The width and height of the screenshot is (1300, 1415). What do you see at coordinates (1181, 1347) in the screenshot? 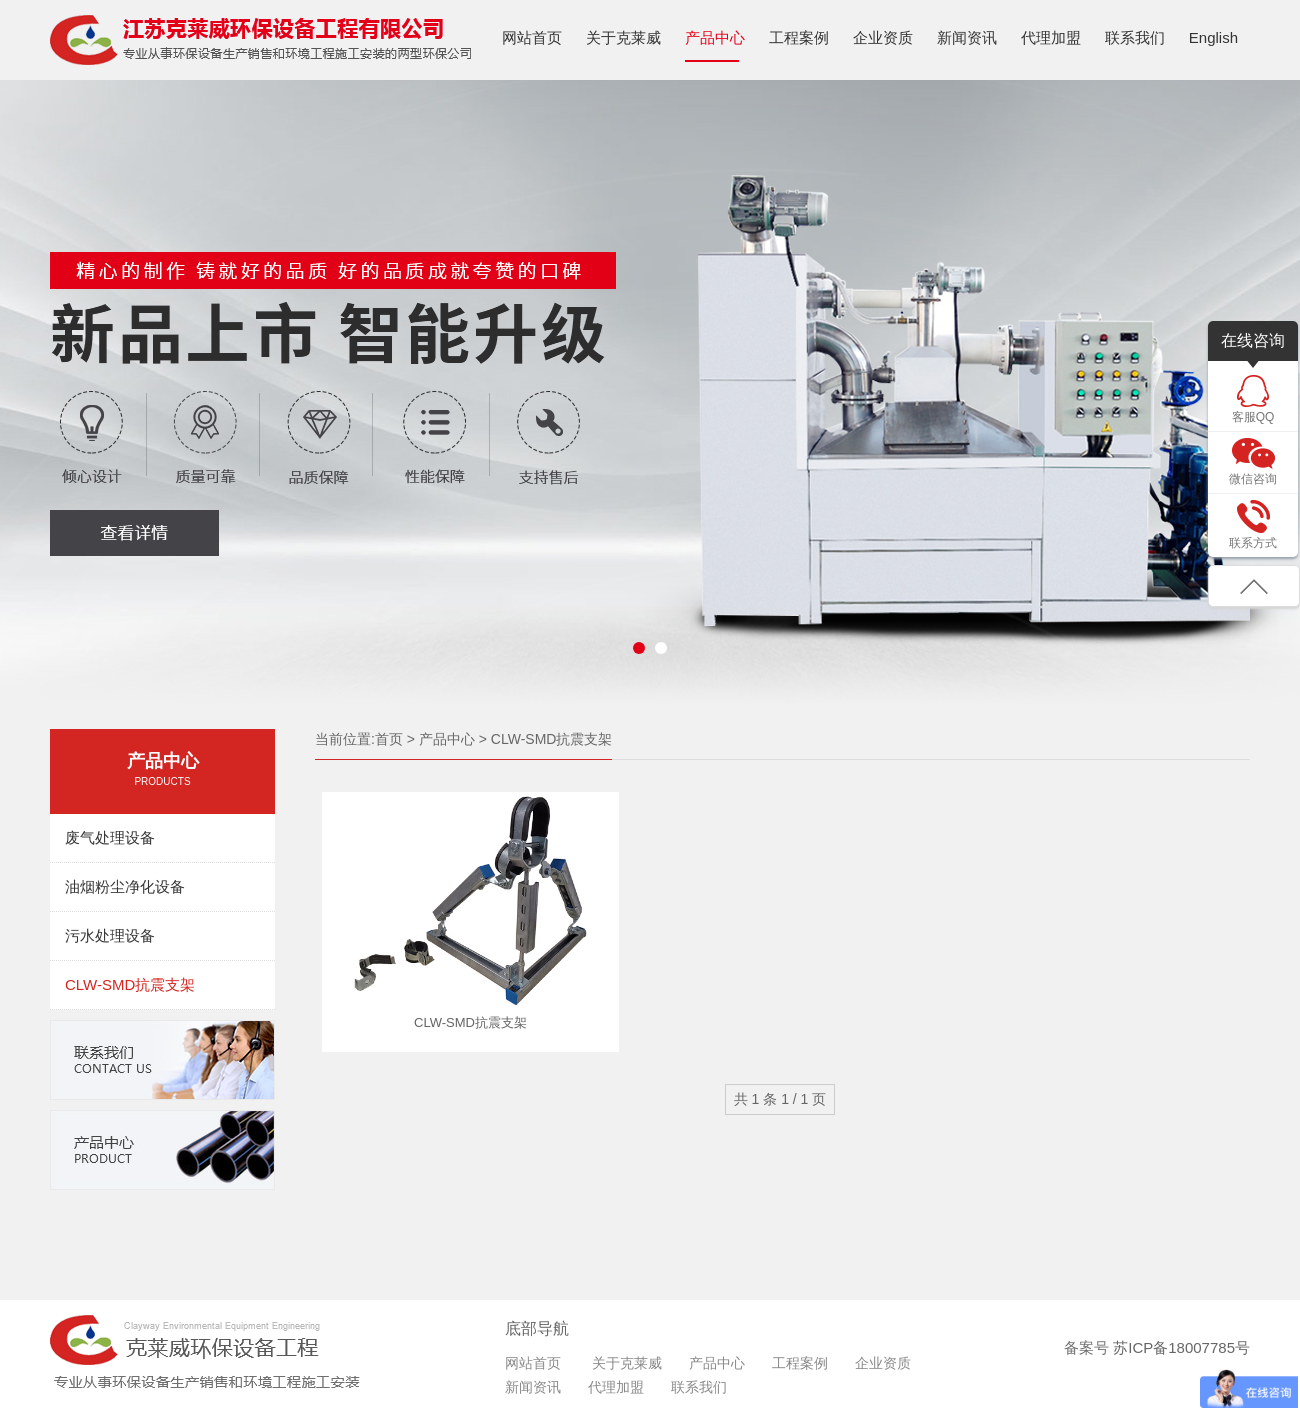
I see `苏ICP备18007785号` at bounding box center [1181, 1347].